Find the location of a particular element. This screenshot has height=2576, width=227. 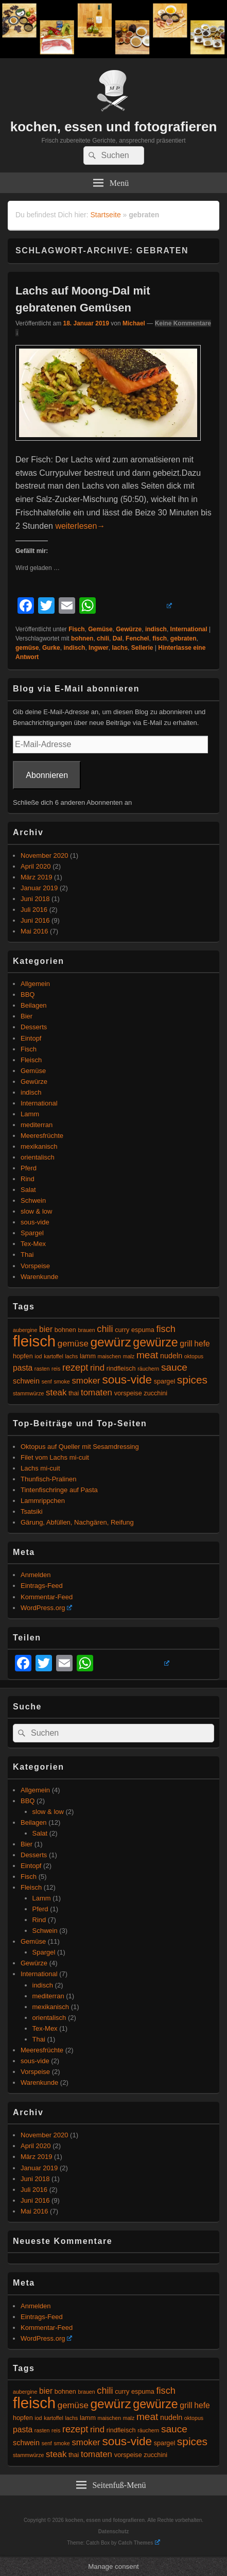

Meeresfrüchte is located at coordinates (42, 1135).